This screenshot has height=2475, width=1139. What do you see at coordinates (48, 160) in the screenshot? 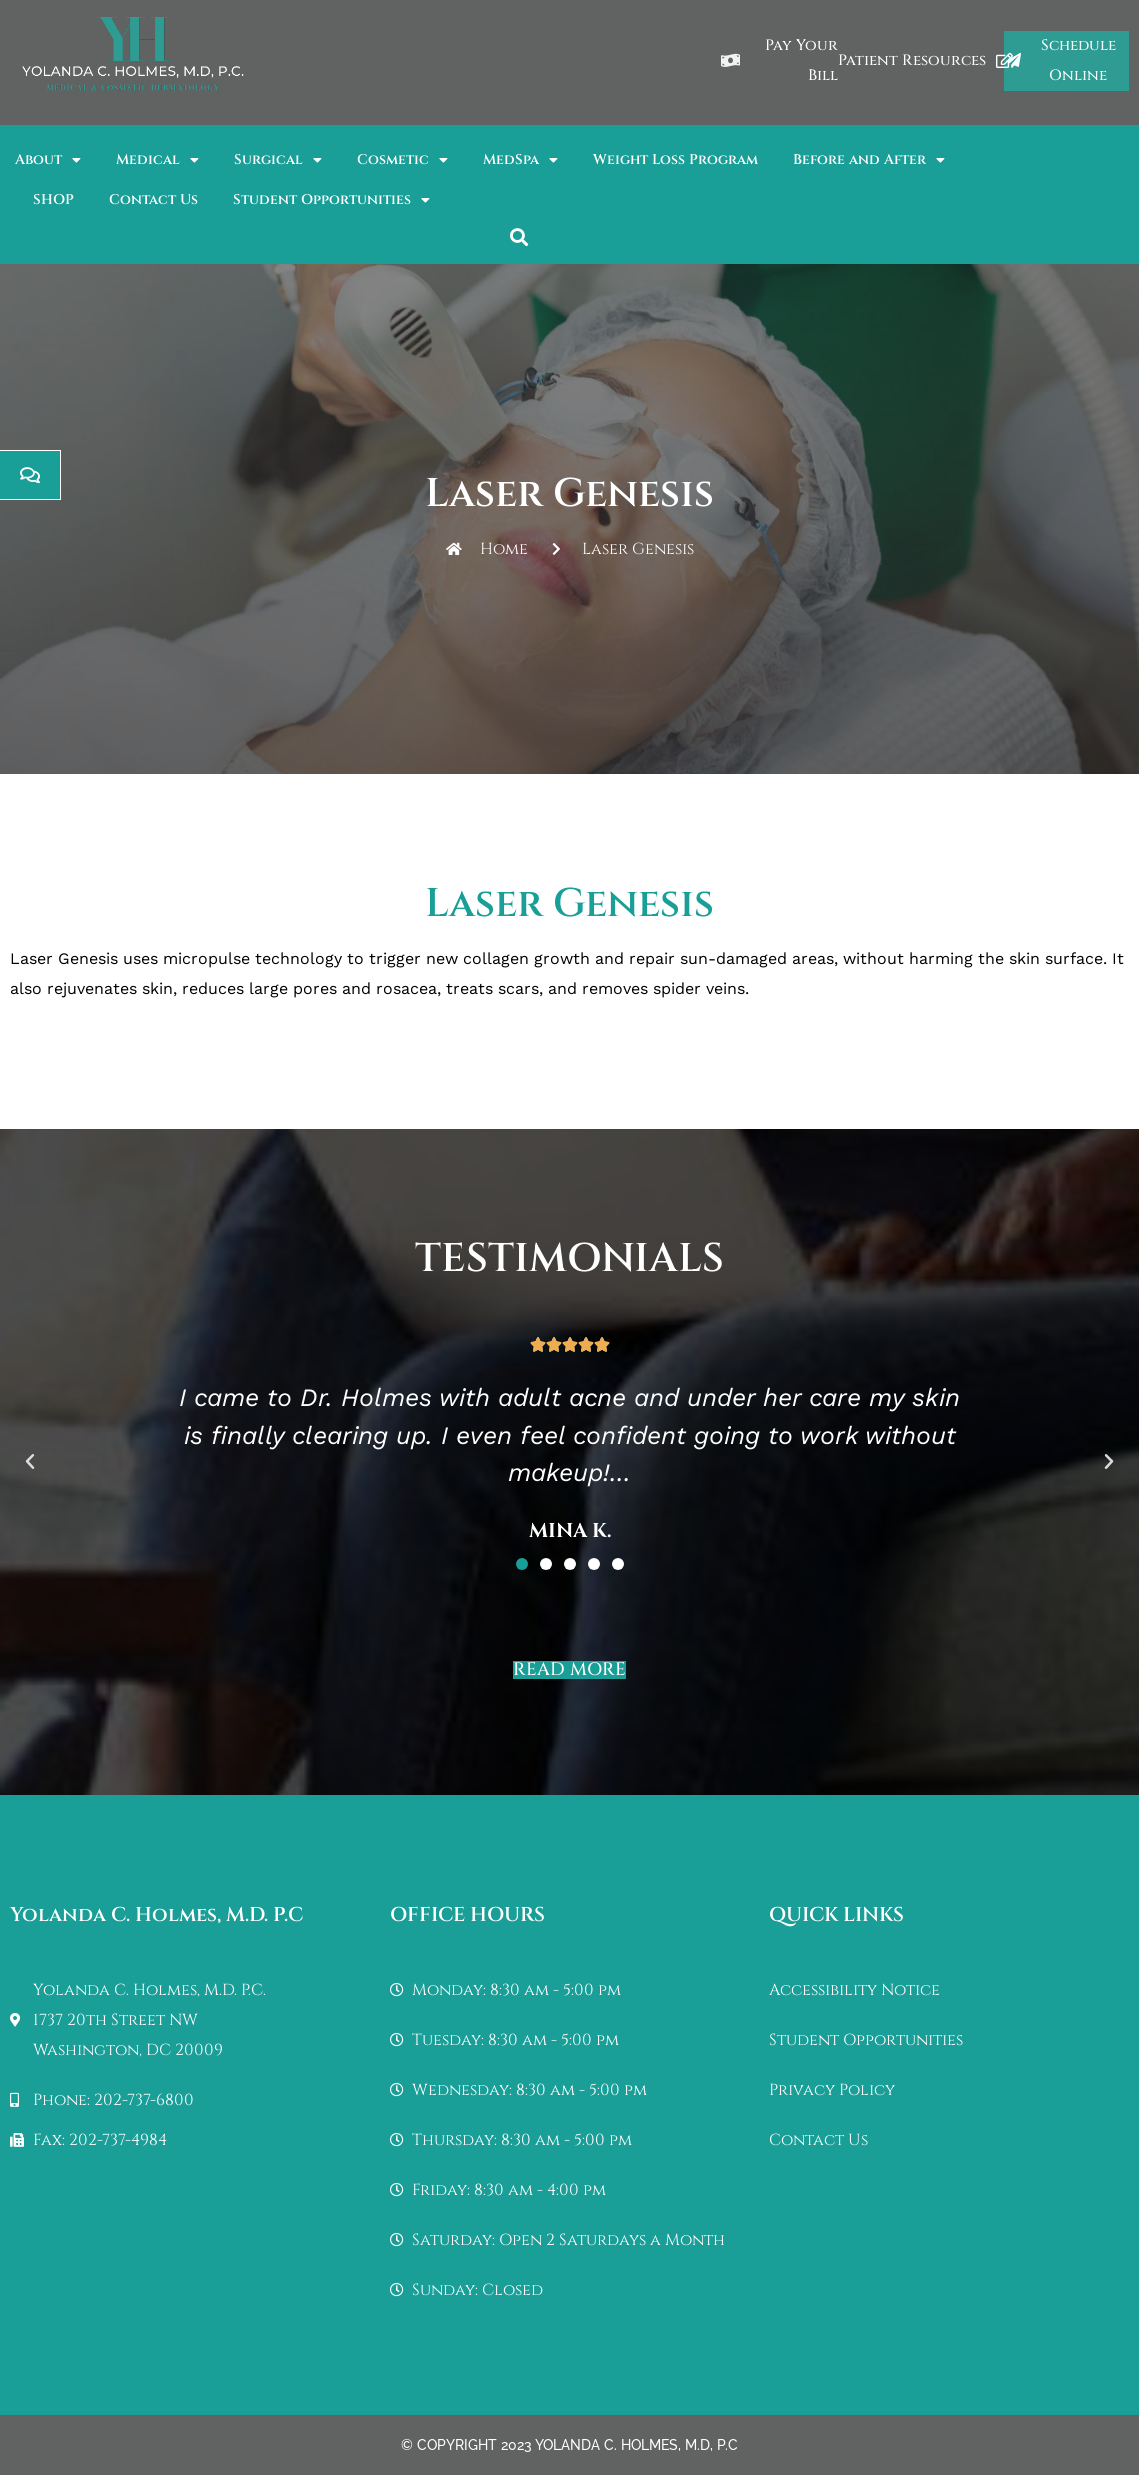
I see `About` at bounding box center [48, 160].